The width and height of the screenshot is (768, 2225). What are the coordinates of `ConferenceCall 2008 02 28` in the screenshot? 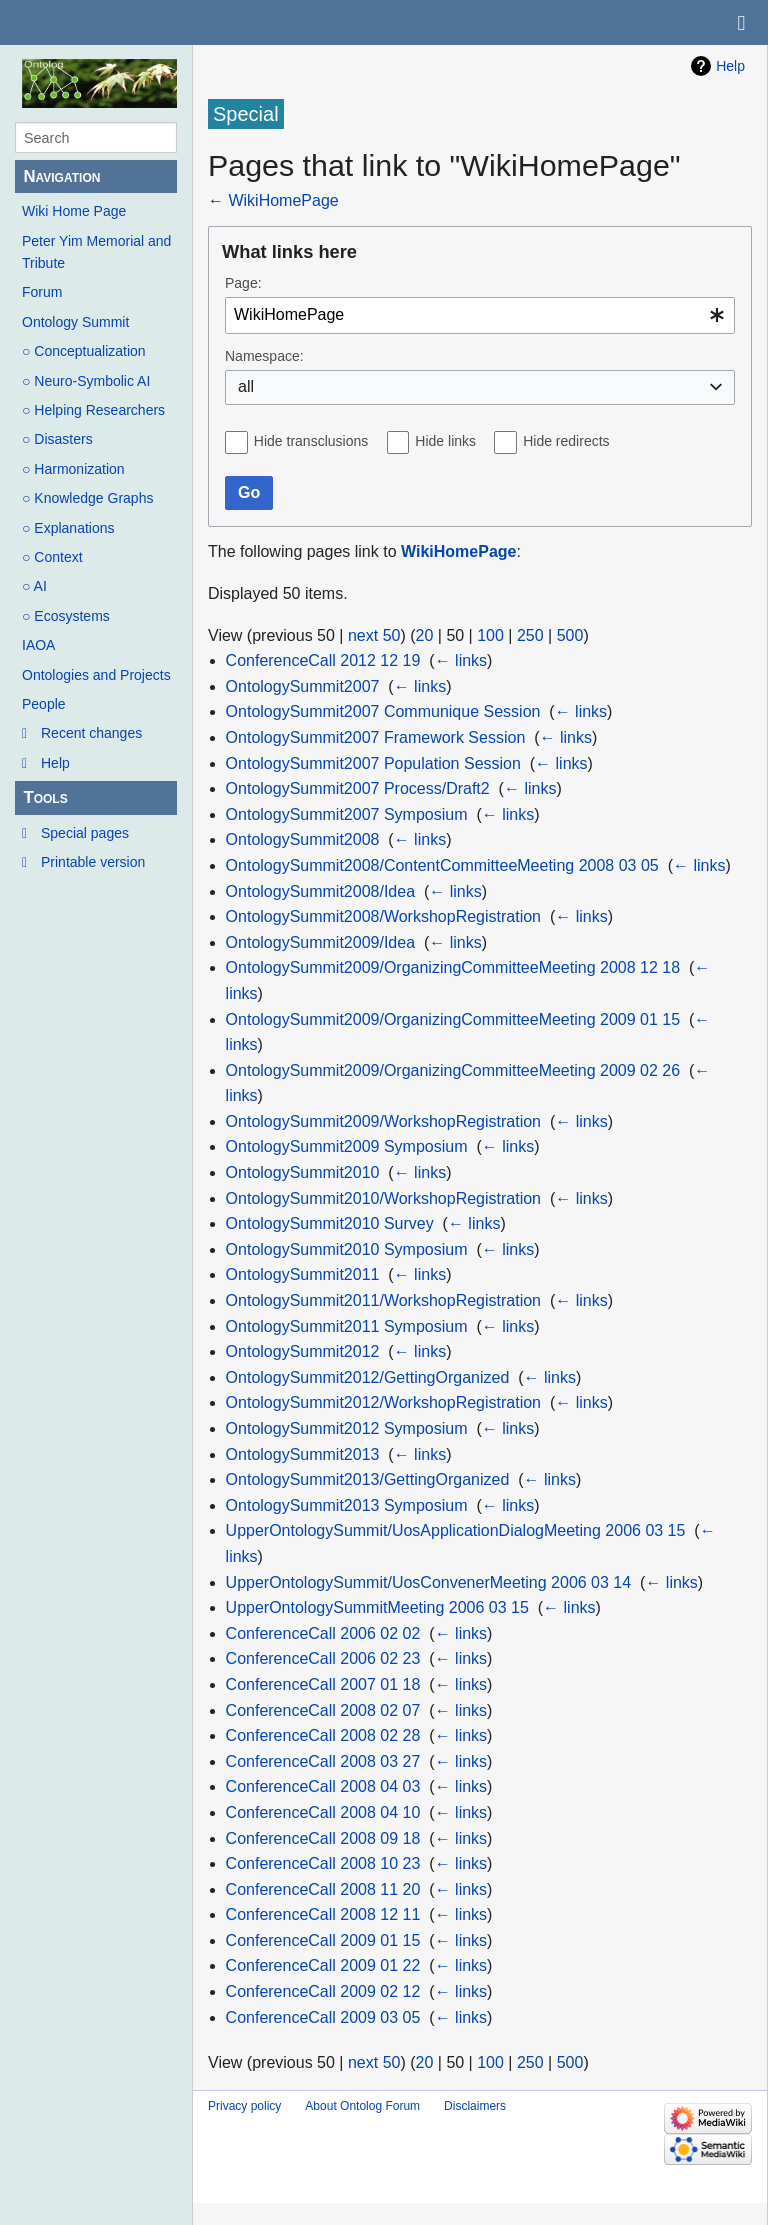 It's located at (323, 1735).